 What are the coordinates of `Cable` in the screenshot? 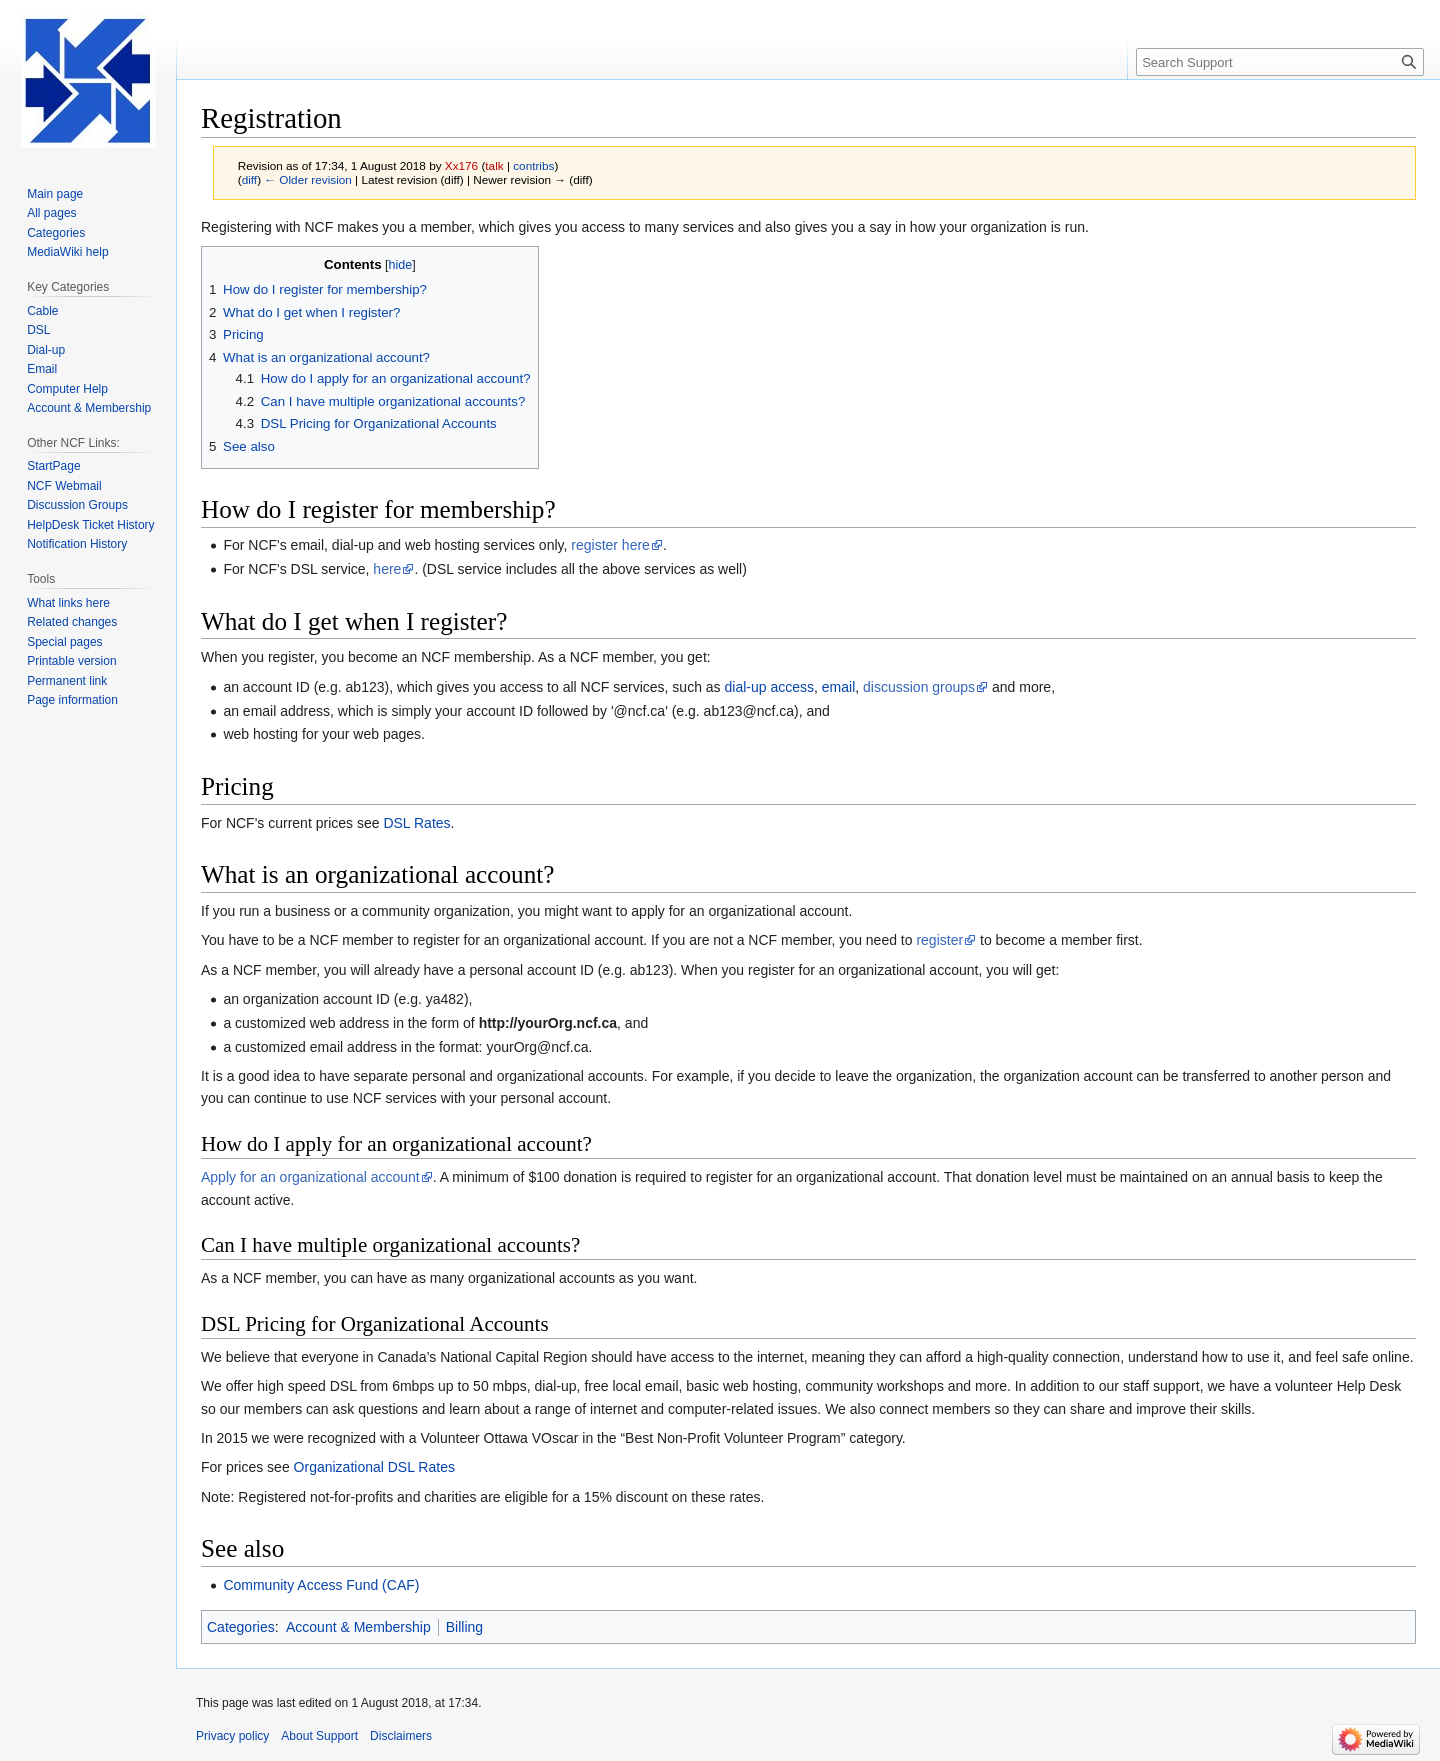 It's located at (42, 311).